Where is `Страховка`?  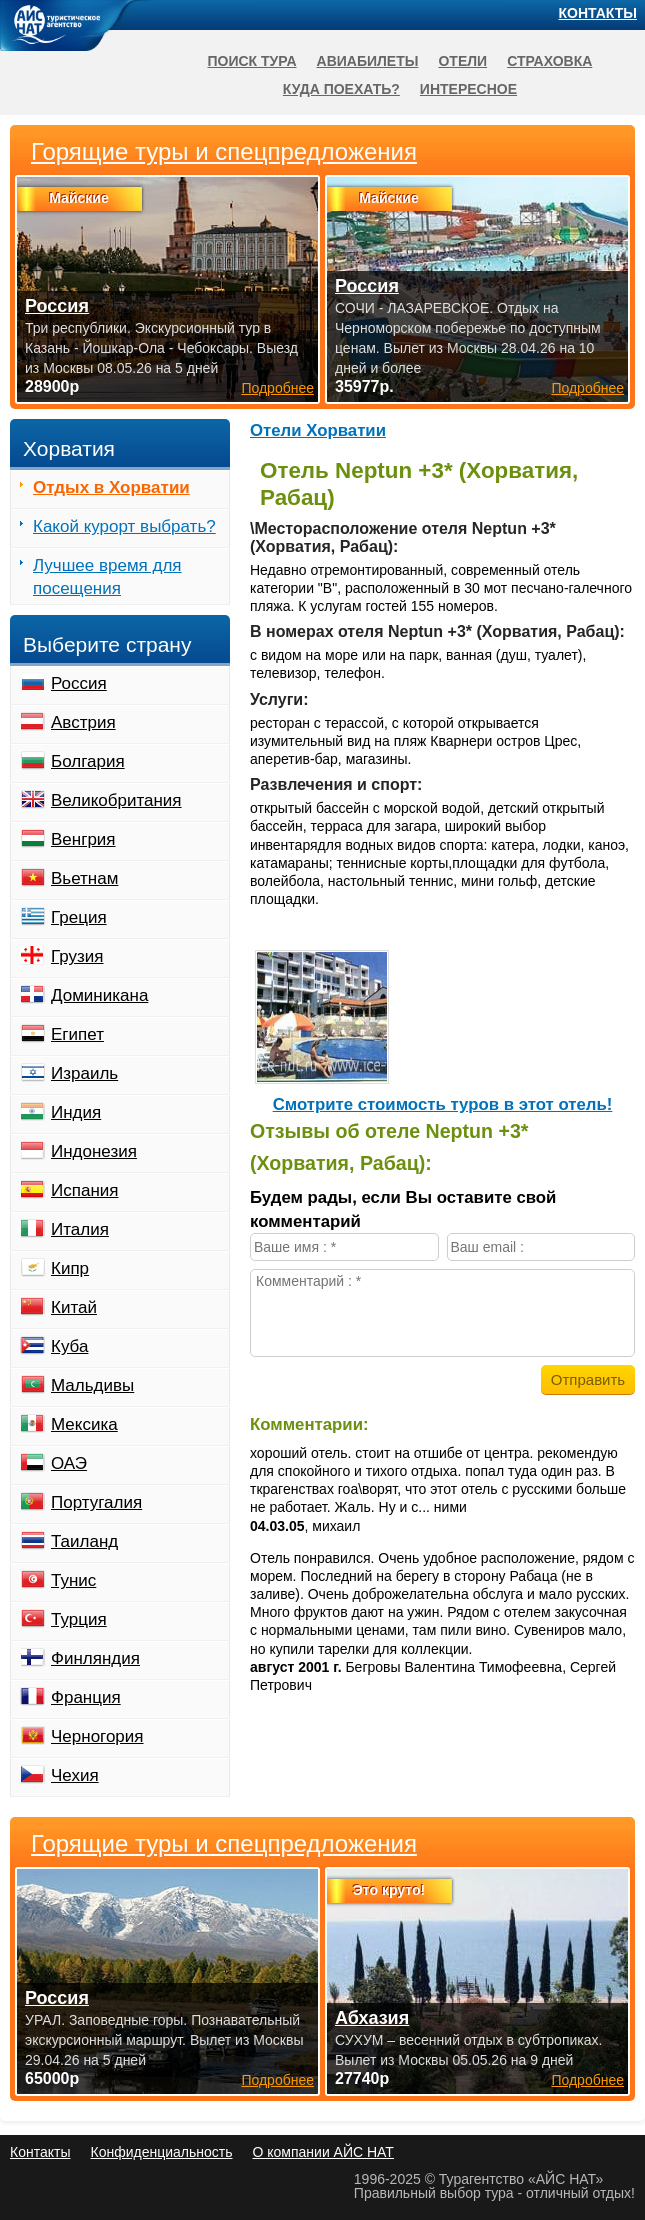 Страховка is located at coordinates (549, 61).